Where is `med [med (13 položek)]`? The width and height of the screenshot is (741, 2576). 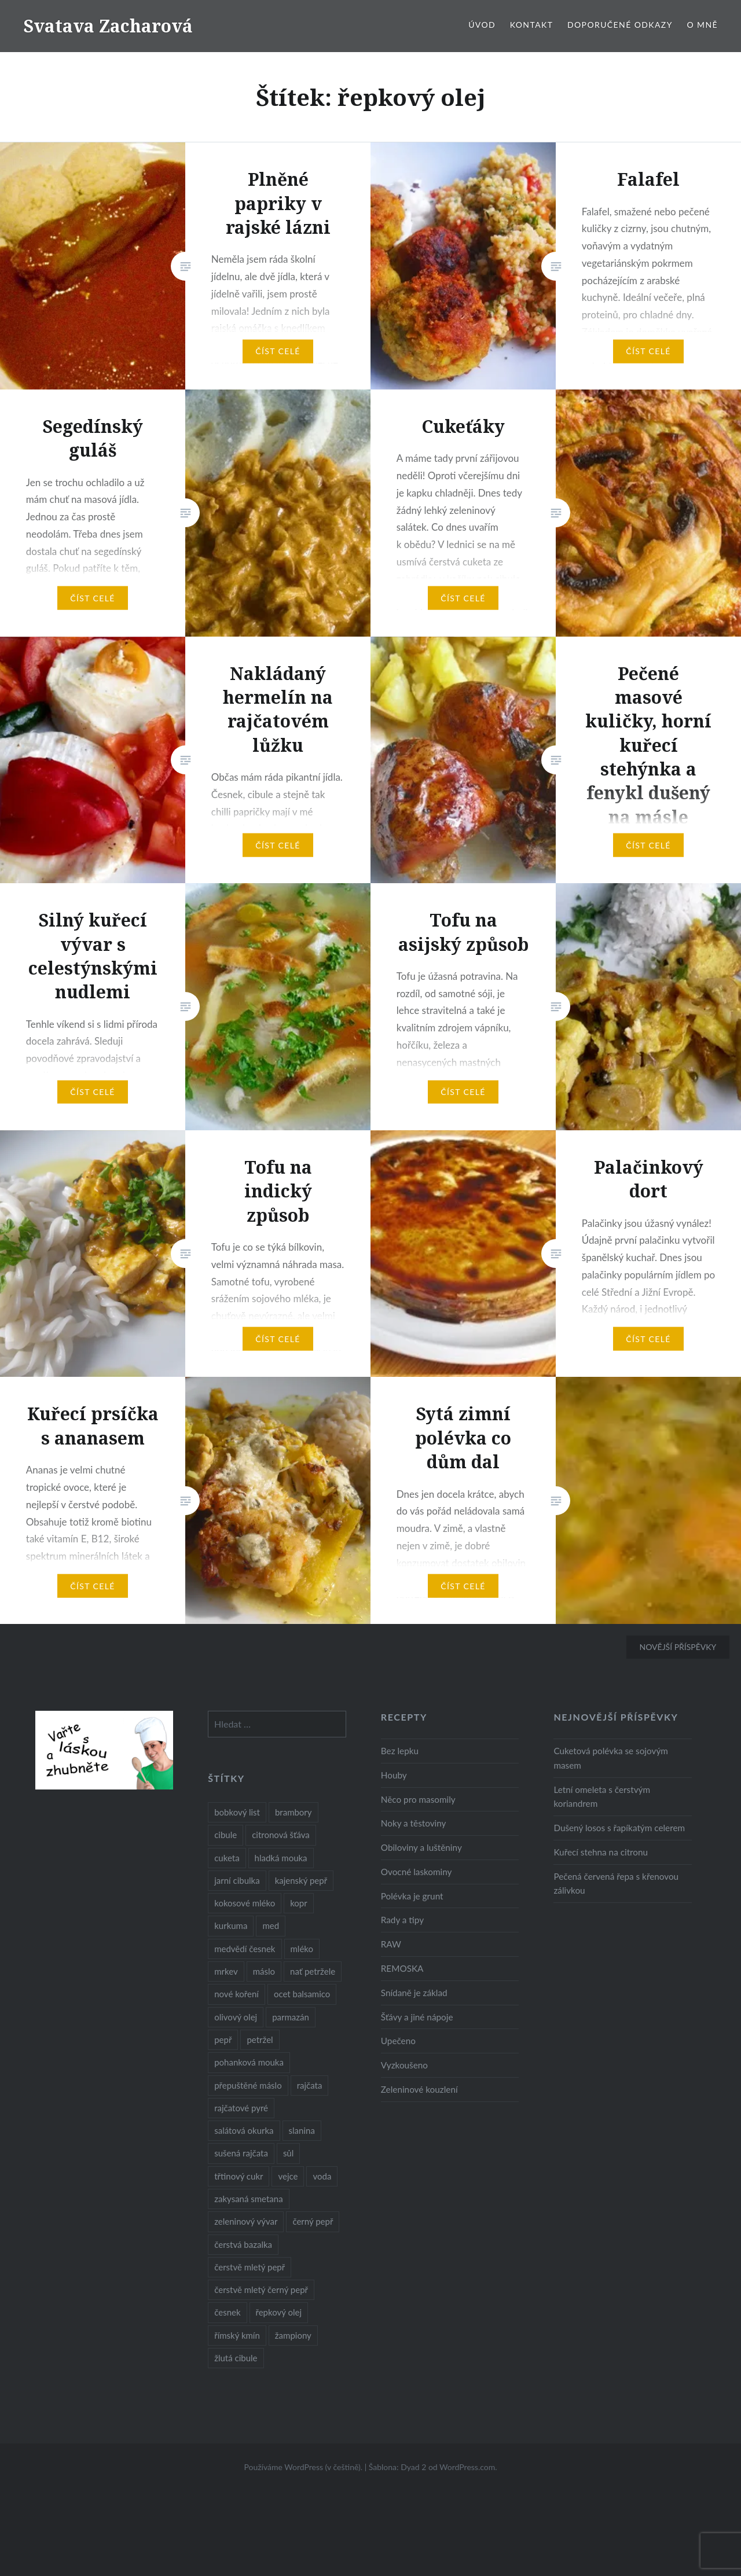
med [med (13 položek)] is located at coordinates (270, 1925).